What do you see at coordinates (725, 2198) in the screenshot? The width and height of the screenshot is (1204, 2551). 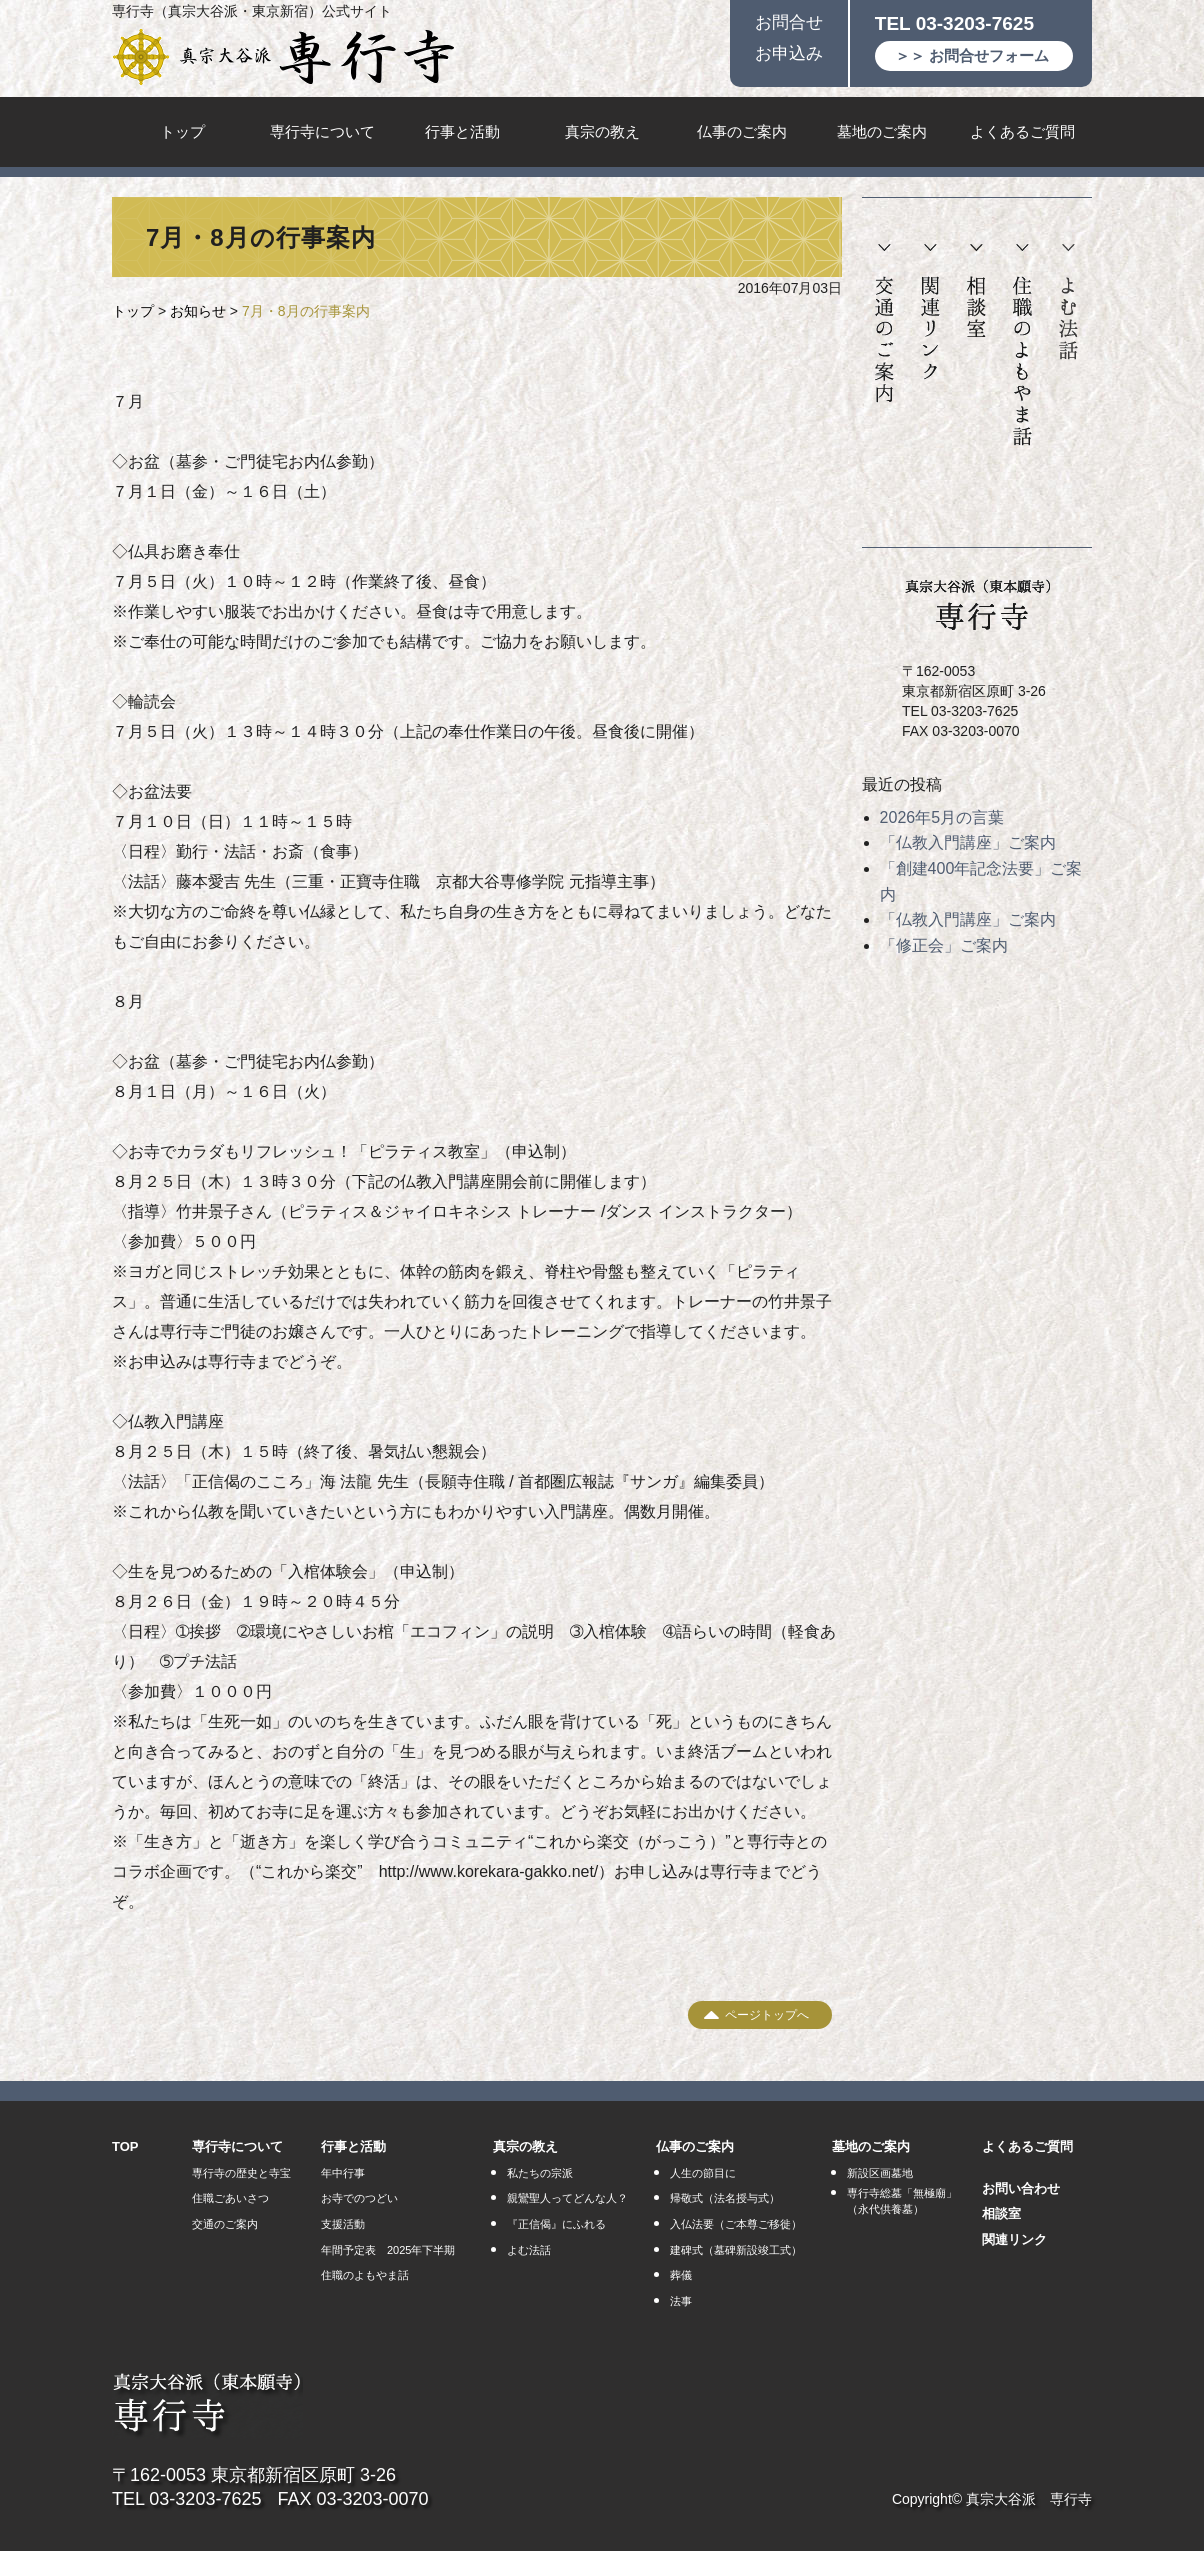 I see `帰敬式（法名授与式）` at bounding box center [725, 2198].